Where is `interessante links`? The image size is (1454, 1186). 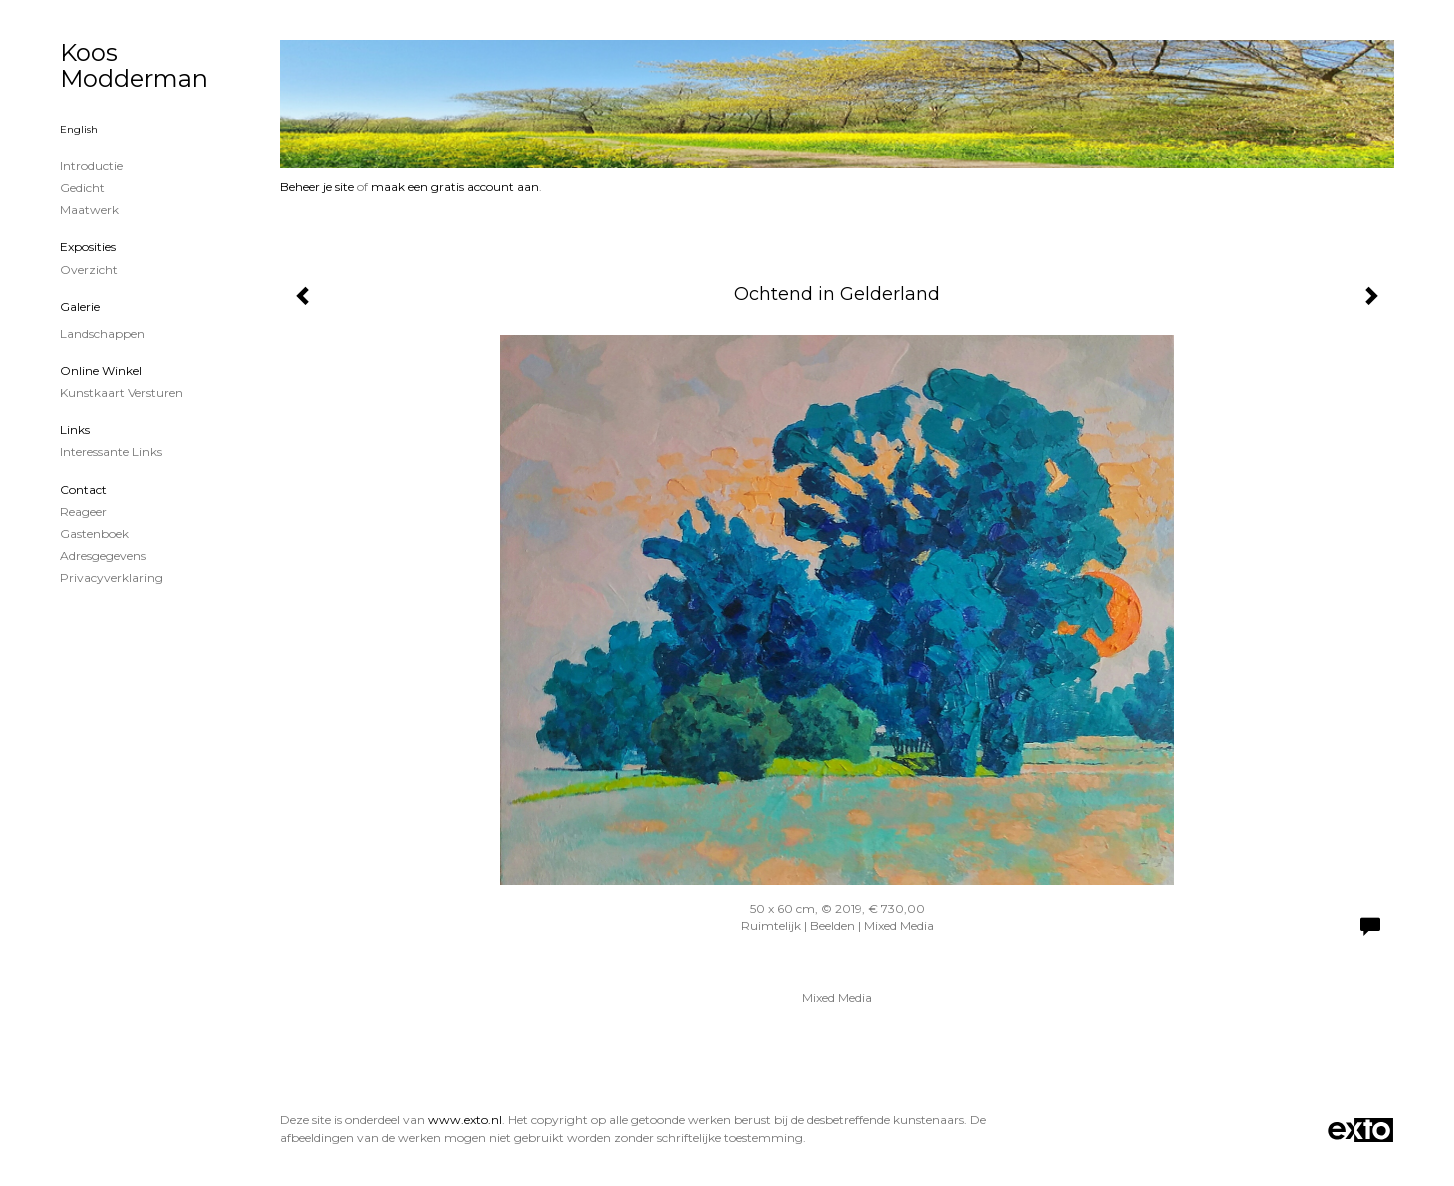 interessante links is located at coordinates (111, 451).